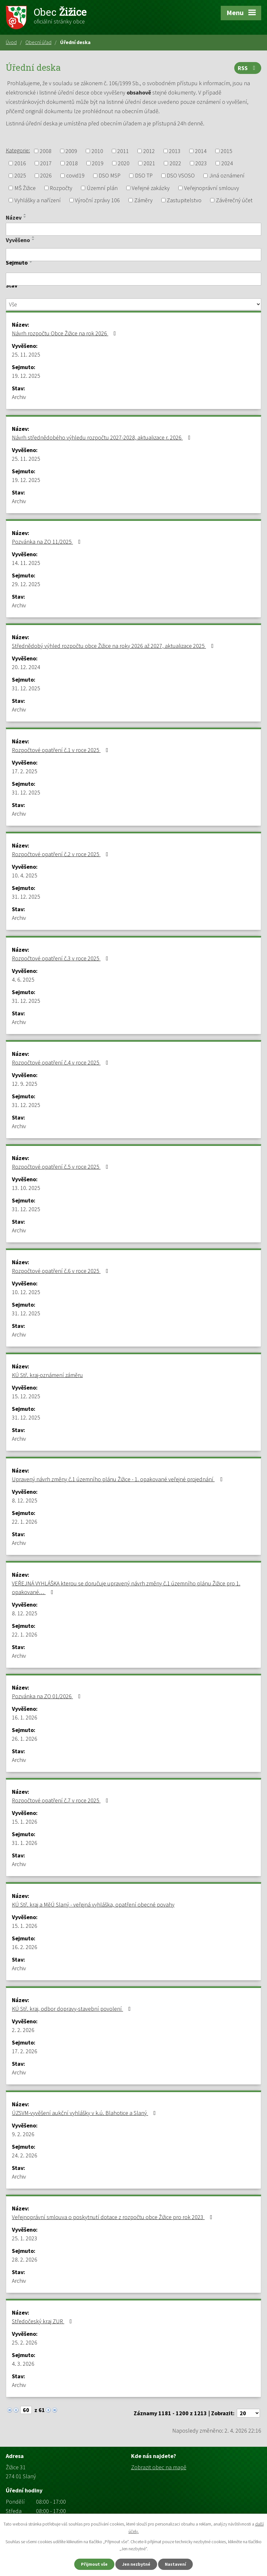 The width and height of the screenshot is (267, 2576). I want to click on [Filtrovat podle Sejmuto], so click(133, 279).